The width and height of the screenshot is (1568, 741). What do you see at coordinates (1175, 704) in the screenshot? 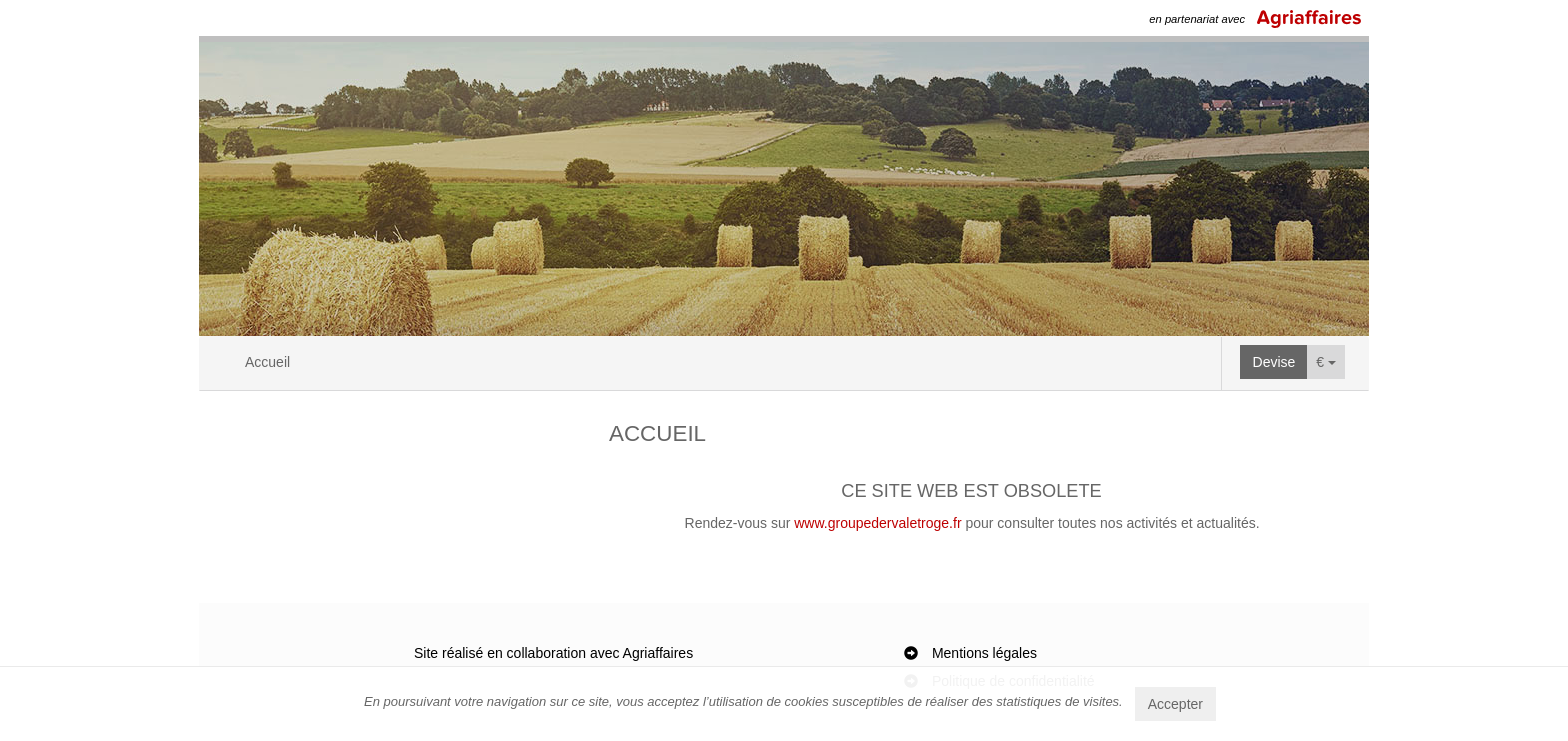
I see `Accepter` at bounding box center [1175, 704].